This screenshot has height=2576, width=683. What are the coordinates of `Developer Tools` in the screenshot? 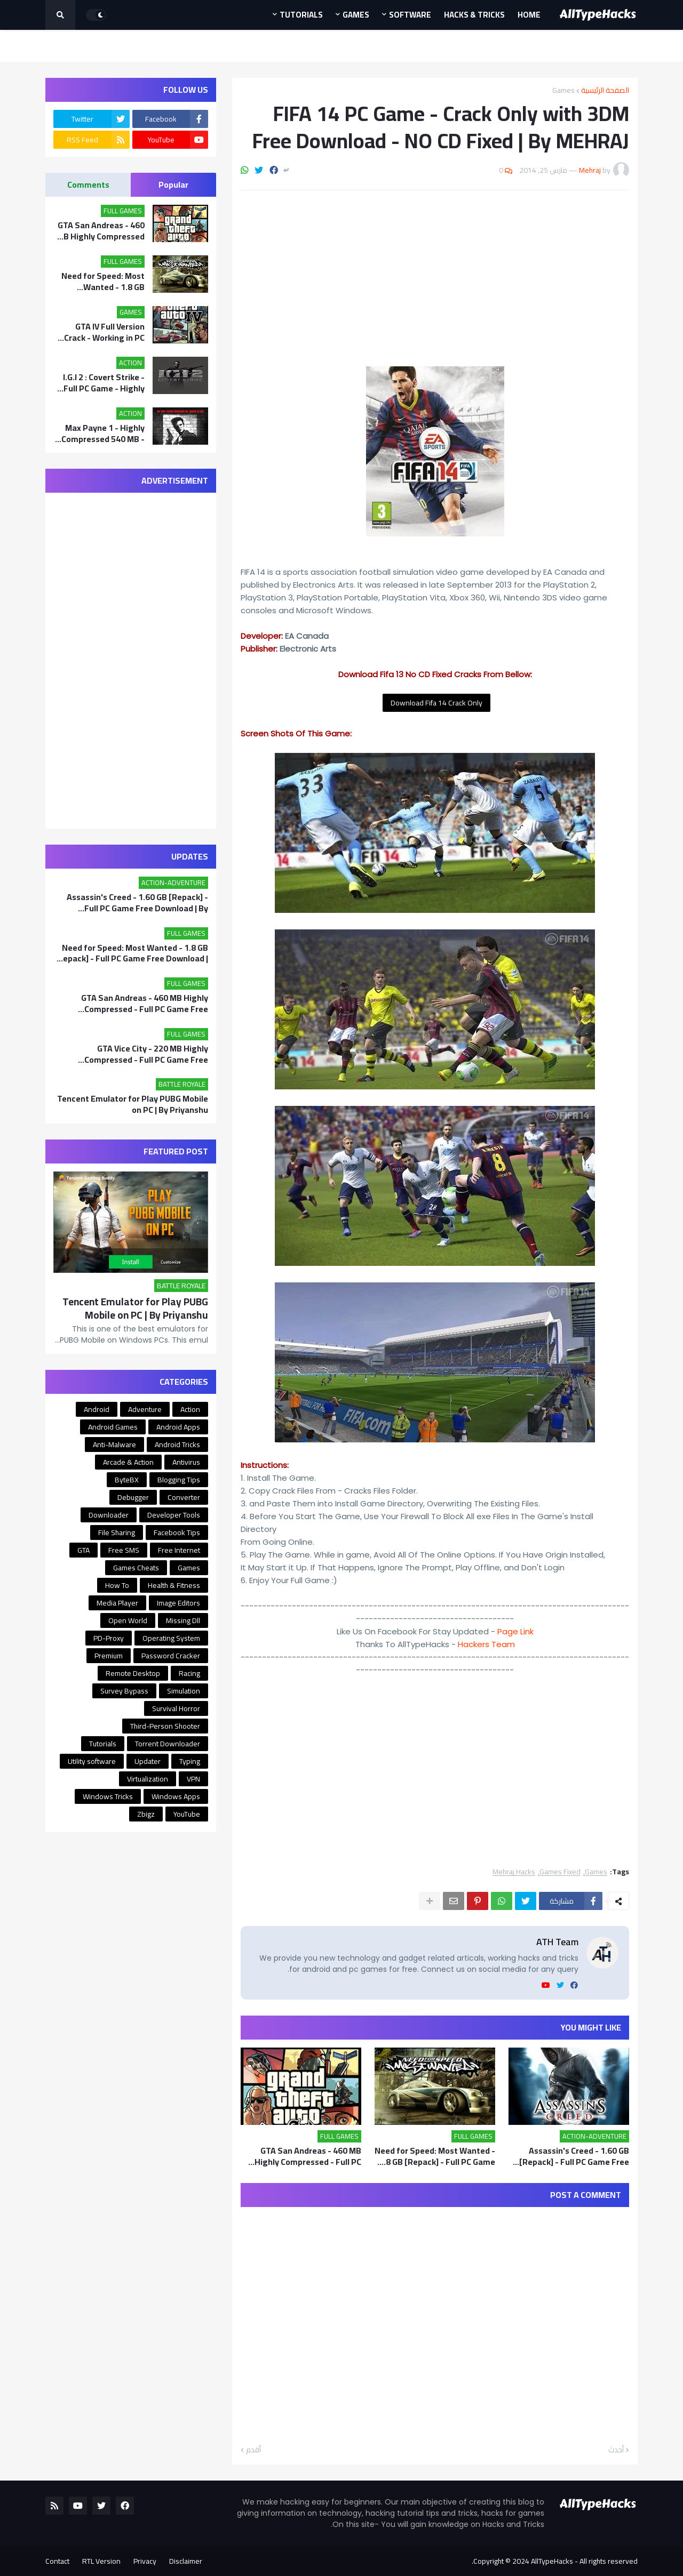 It's located at (173, 1515).